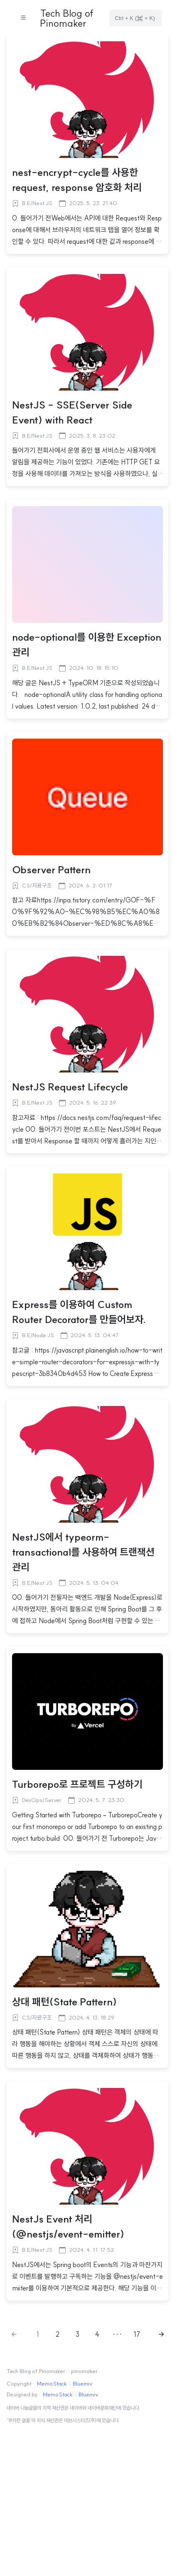  Describe the element at coordinates (72, 412) in the screenshot. I see `NestJS - SSE(Server Side Event) with React` at that location.